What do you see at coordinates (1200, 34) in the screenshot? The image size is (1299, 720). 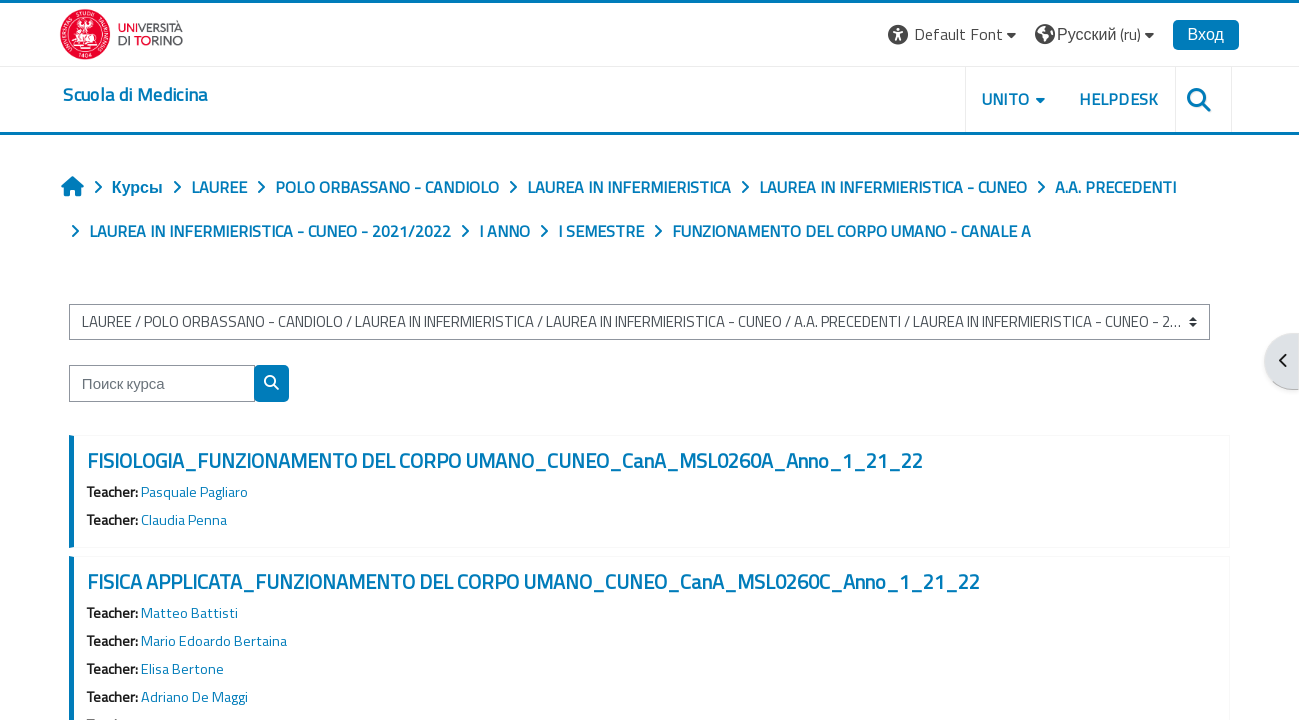 I see `Вход` at bounding box center [1200, 34].